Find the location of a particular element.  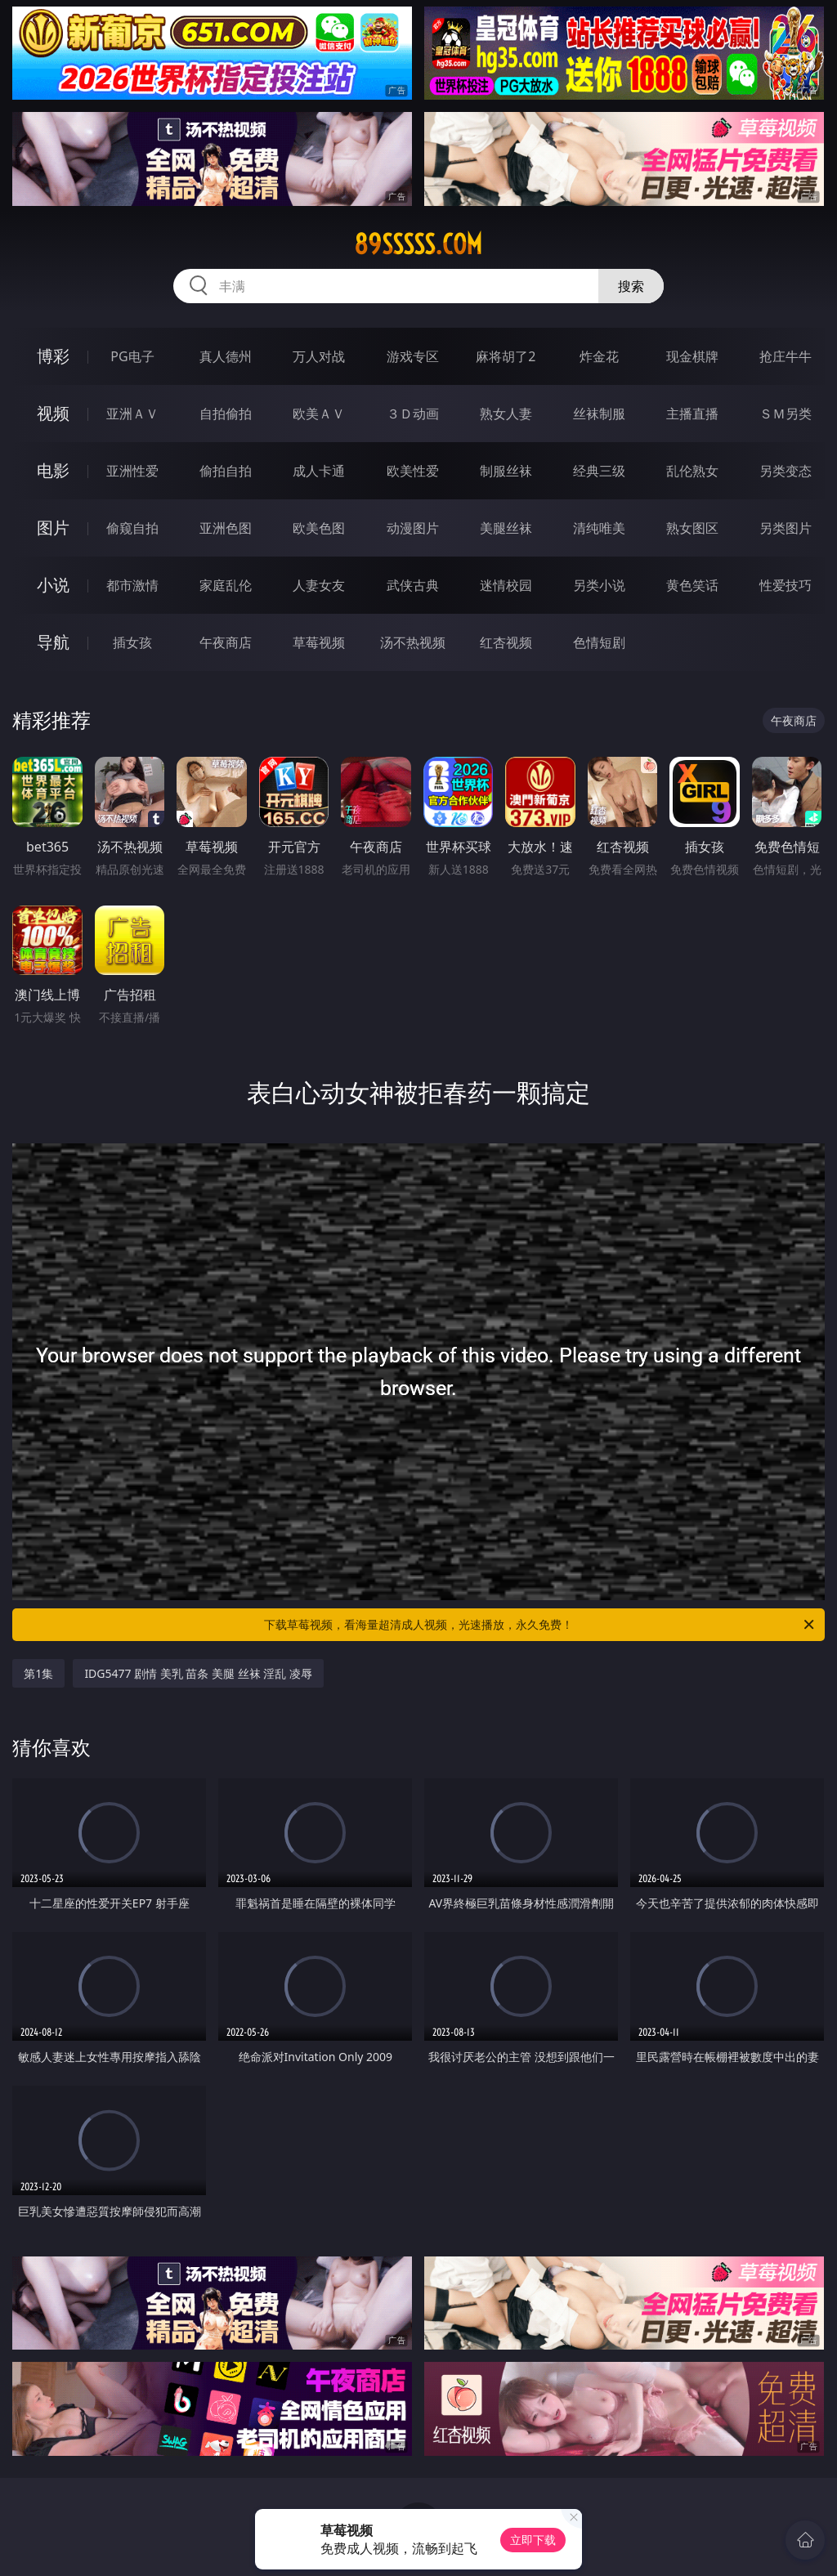

小说 is located at coordinates (53, 585).